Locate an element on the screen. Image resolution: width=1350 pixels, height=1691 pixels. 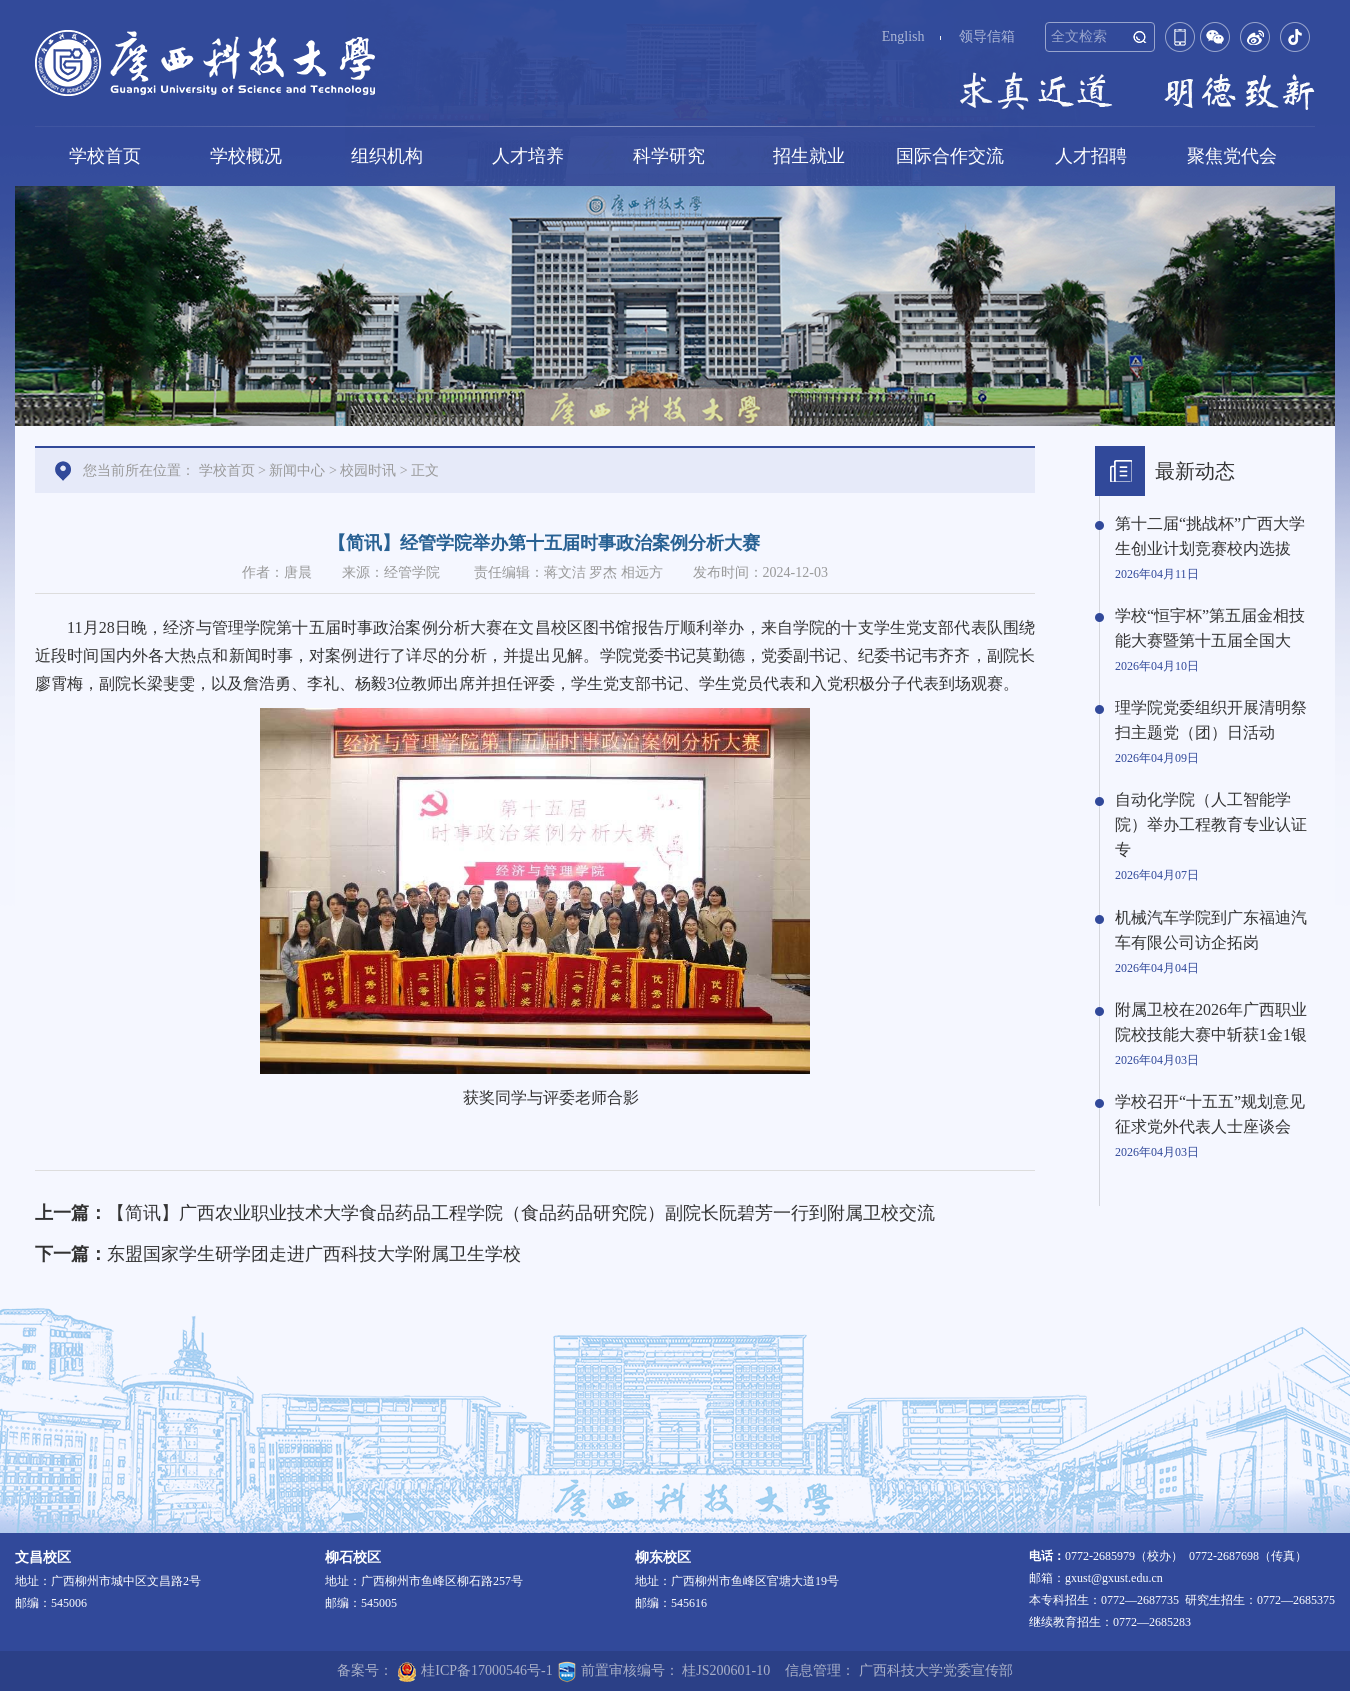
学校概况 is located at coordinates (246, 156).